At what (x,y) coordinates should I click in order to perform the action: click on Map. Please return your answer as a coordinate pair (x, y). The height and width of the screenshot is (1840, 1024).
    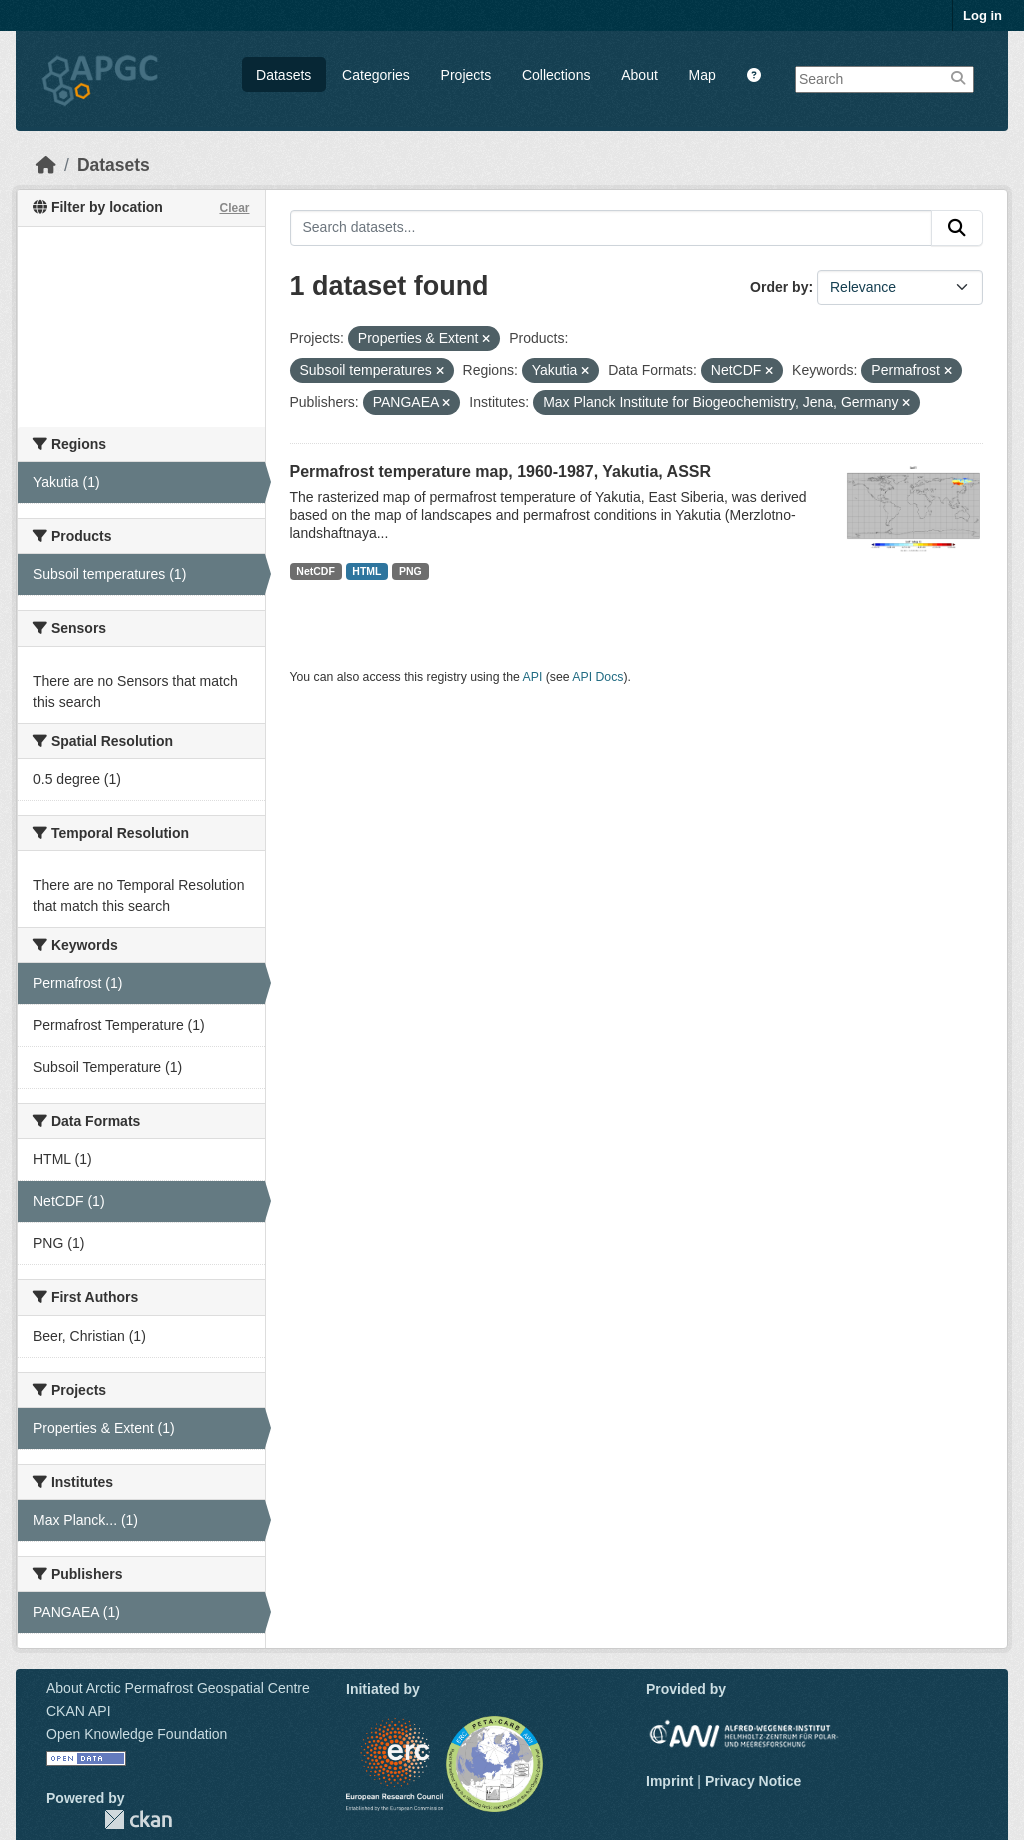
    Looking at the image, I should click on (702, 75).